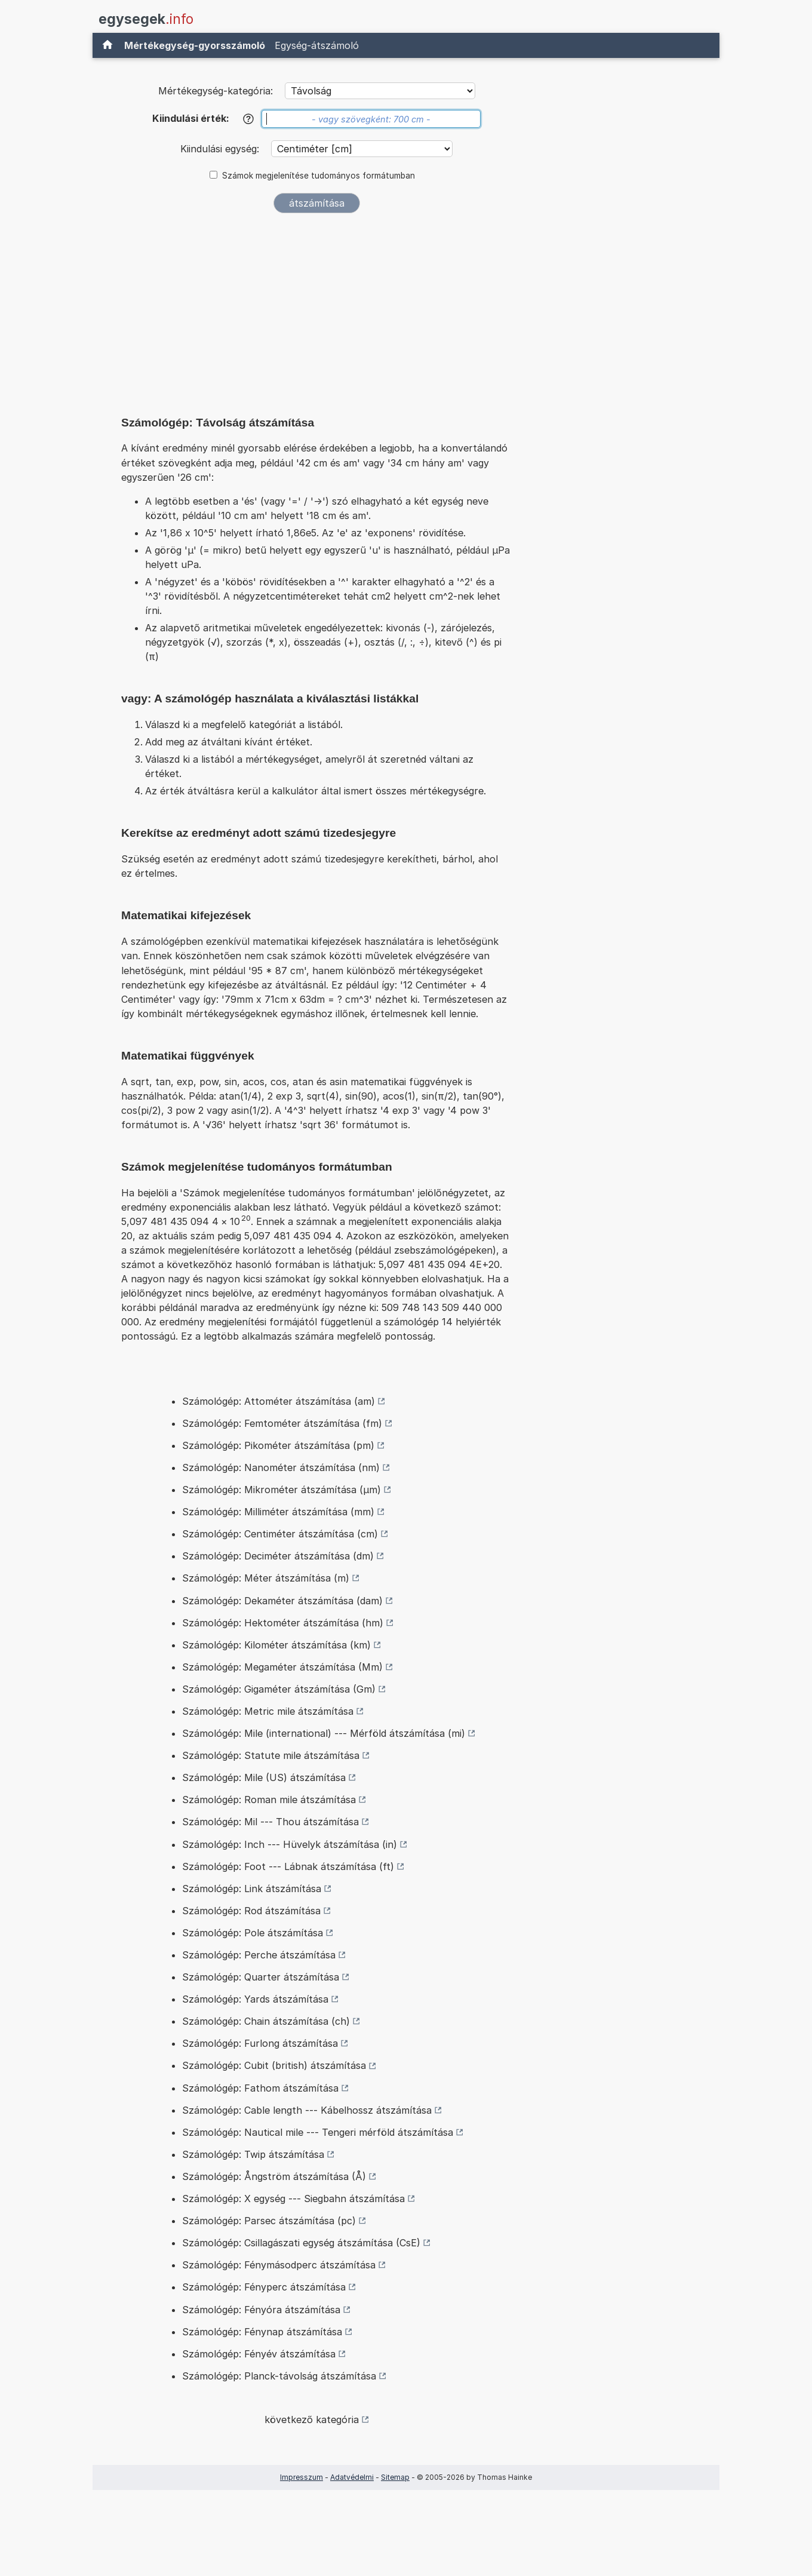  I want to click on Számológép: Attométer átszámítása (am), so click(278, 1401).